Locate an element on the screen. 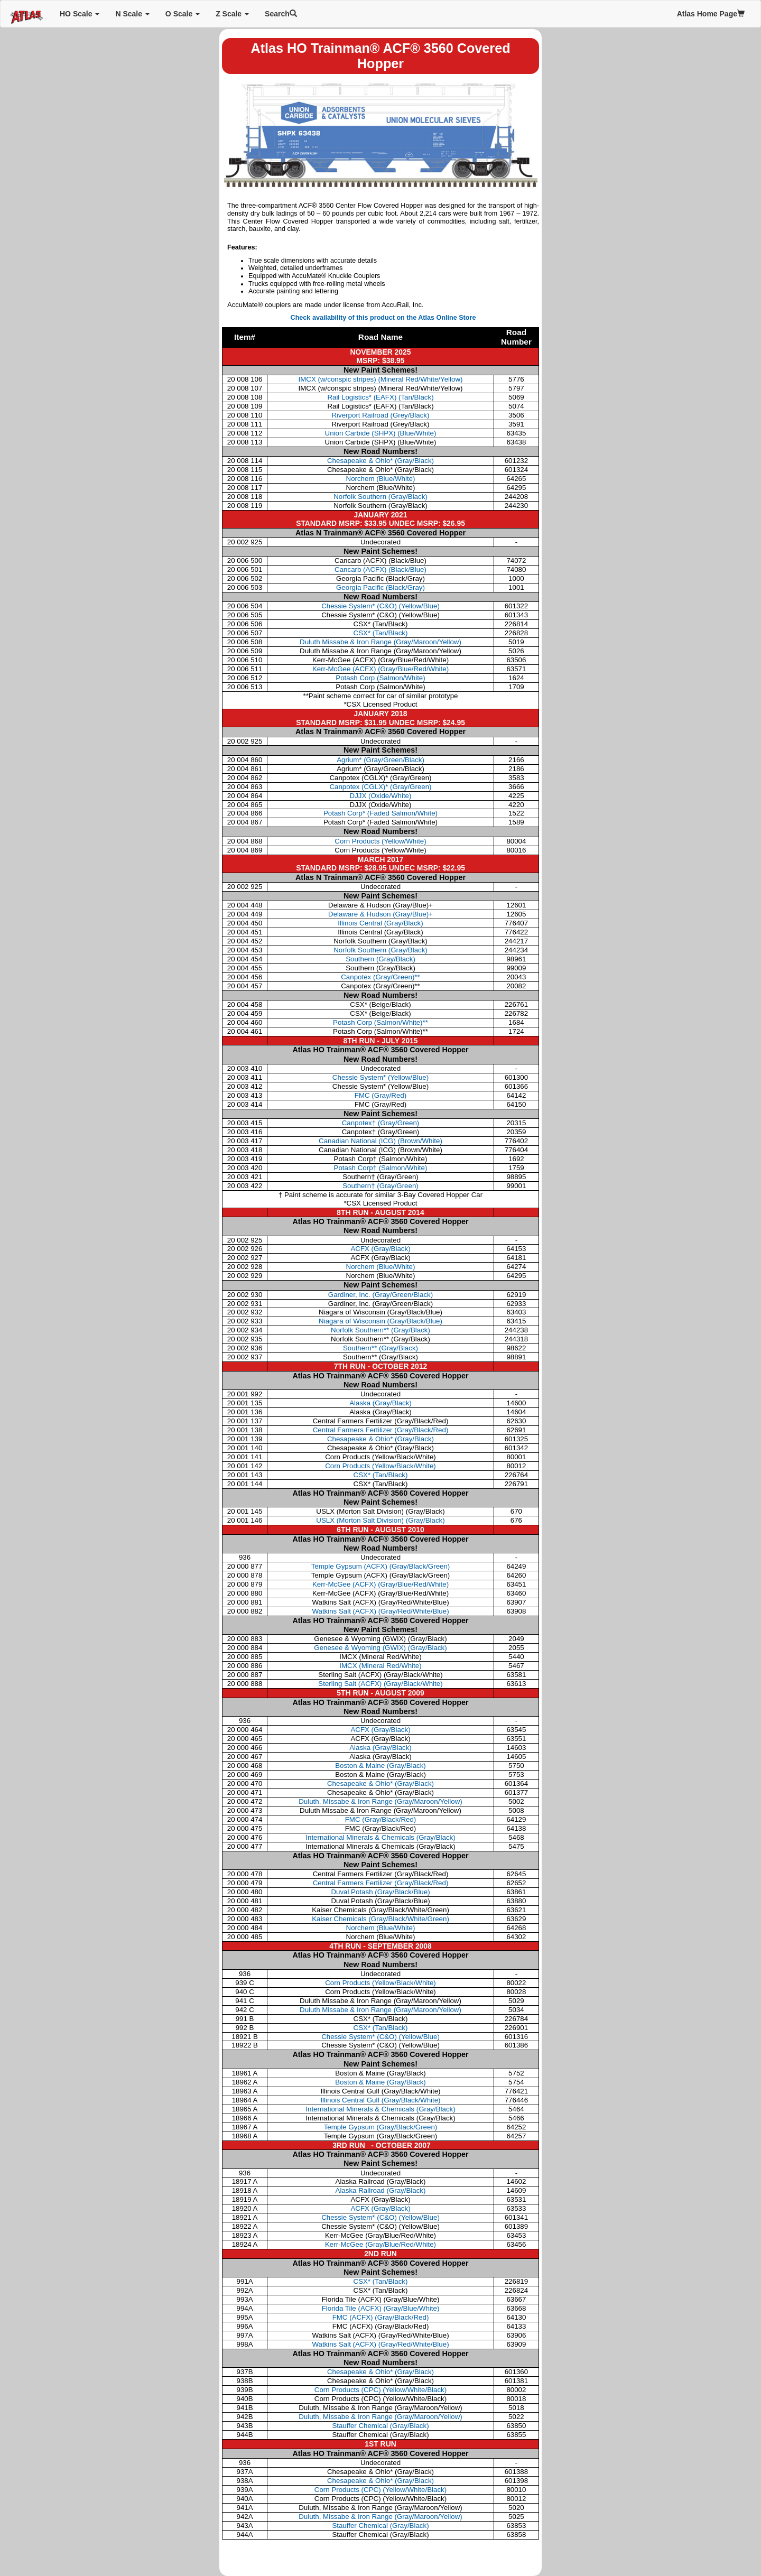 This screenshot has height=2576, width=761. Cancarb (ACFX) (Black/Blue) is located at coordinates (380, 569).